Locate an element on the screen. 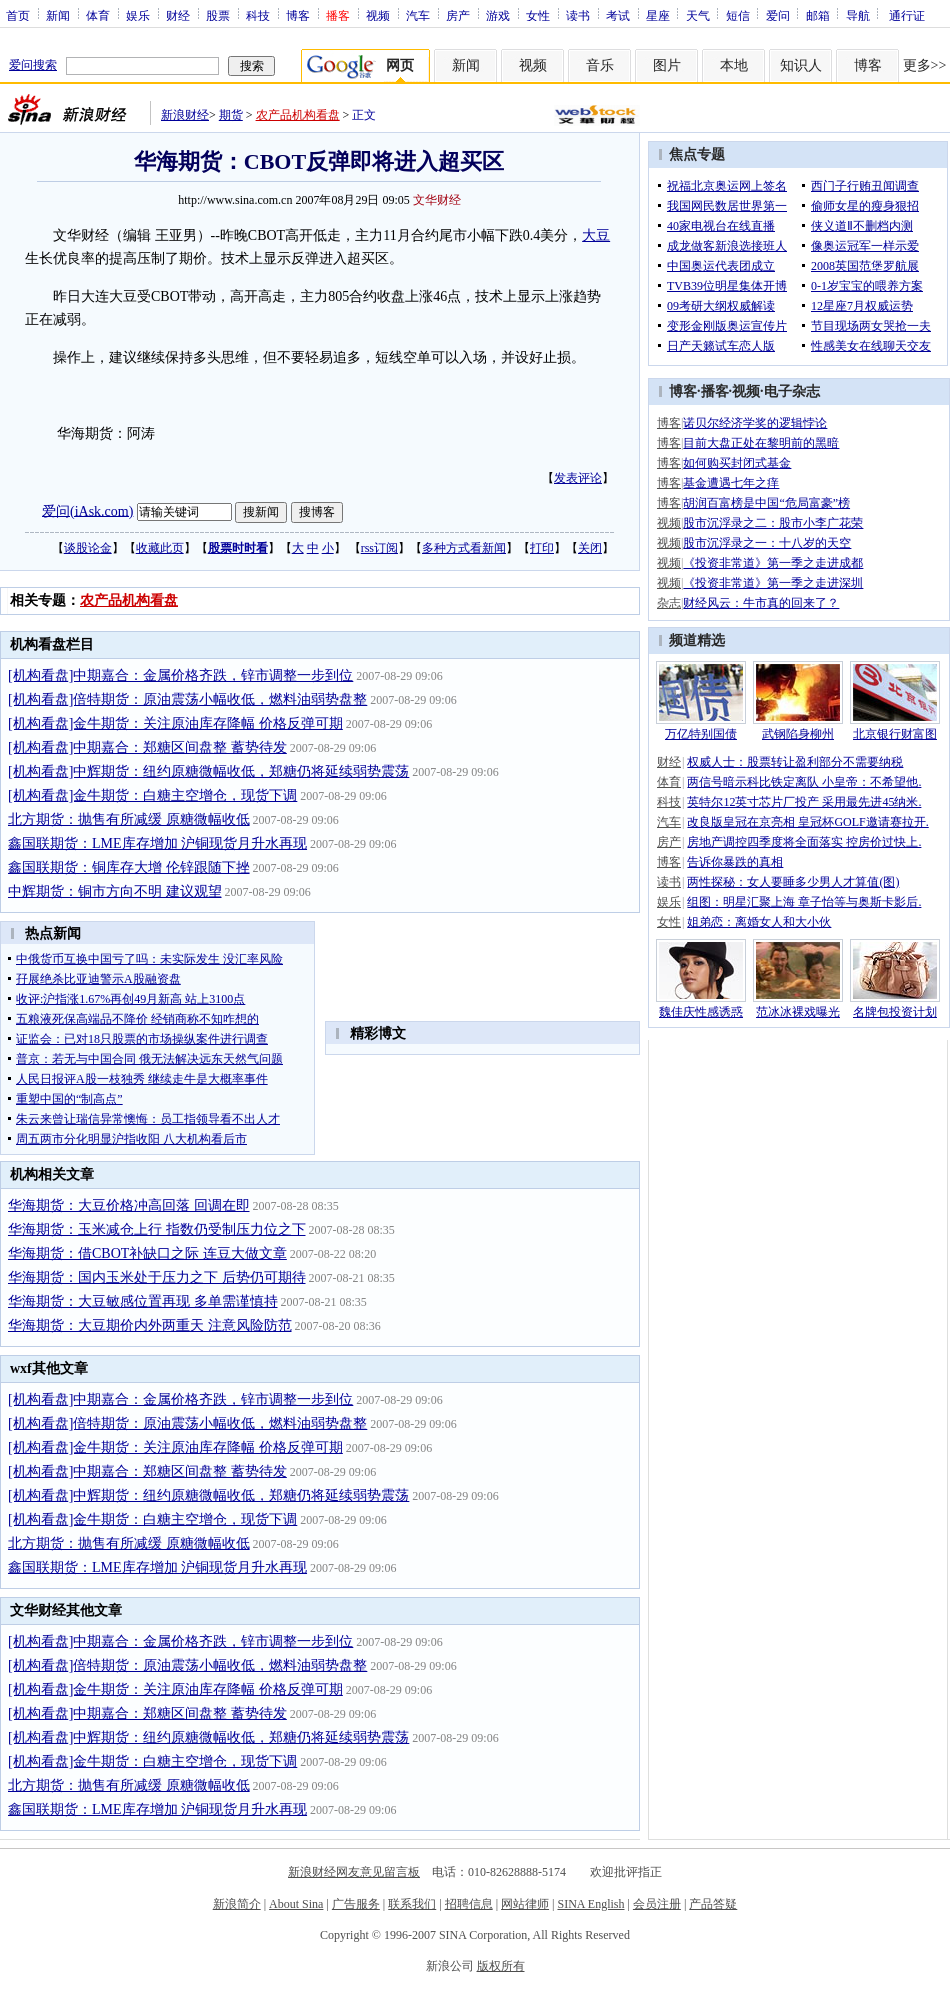 The image size is (950, 1990). 武钢陷身柳州 is located at coordinates (798, 734).